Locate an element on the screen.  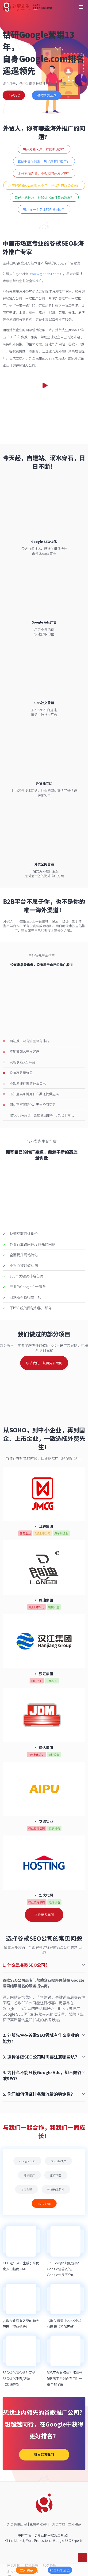
推广问答 is located at coordinates (55, 2175).